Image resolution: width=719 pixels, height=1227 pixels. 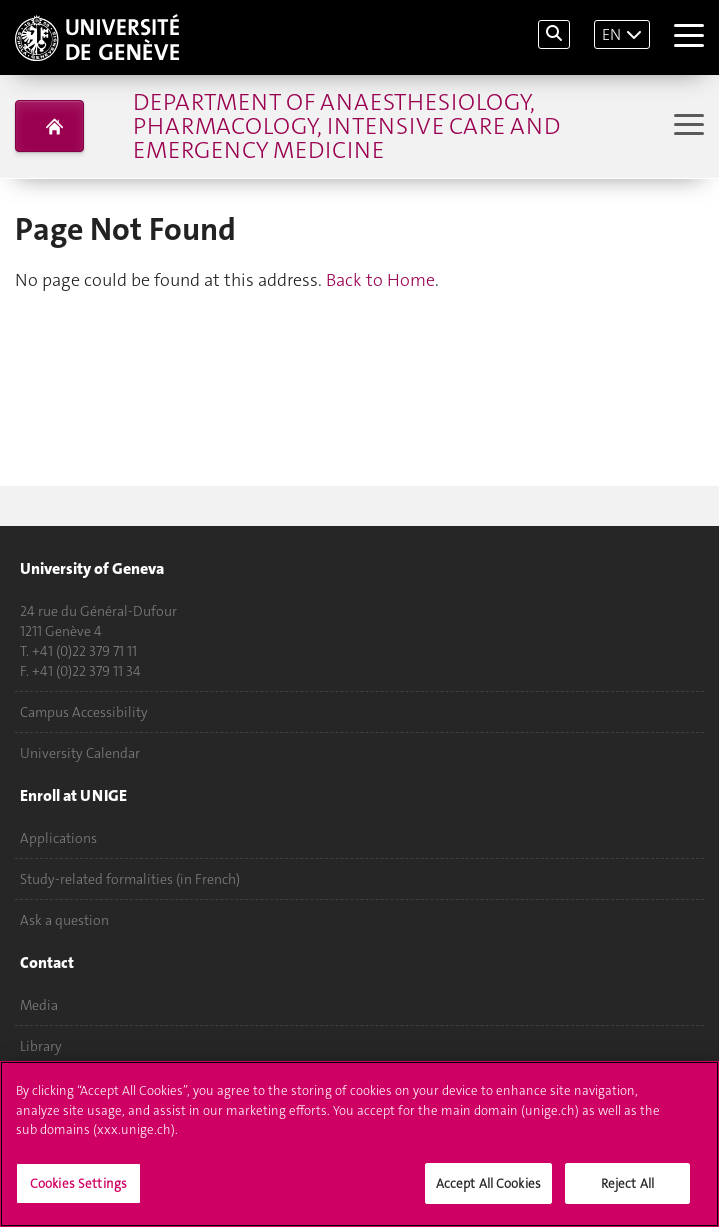 What do you see at coordinates (346, 126) in the screenshot?
I see `Department of Anaesthesiology, Pharmacology, Intensive Care and Emergency Medicine` at bounding box center [346, 126].